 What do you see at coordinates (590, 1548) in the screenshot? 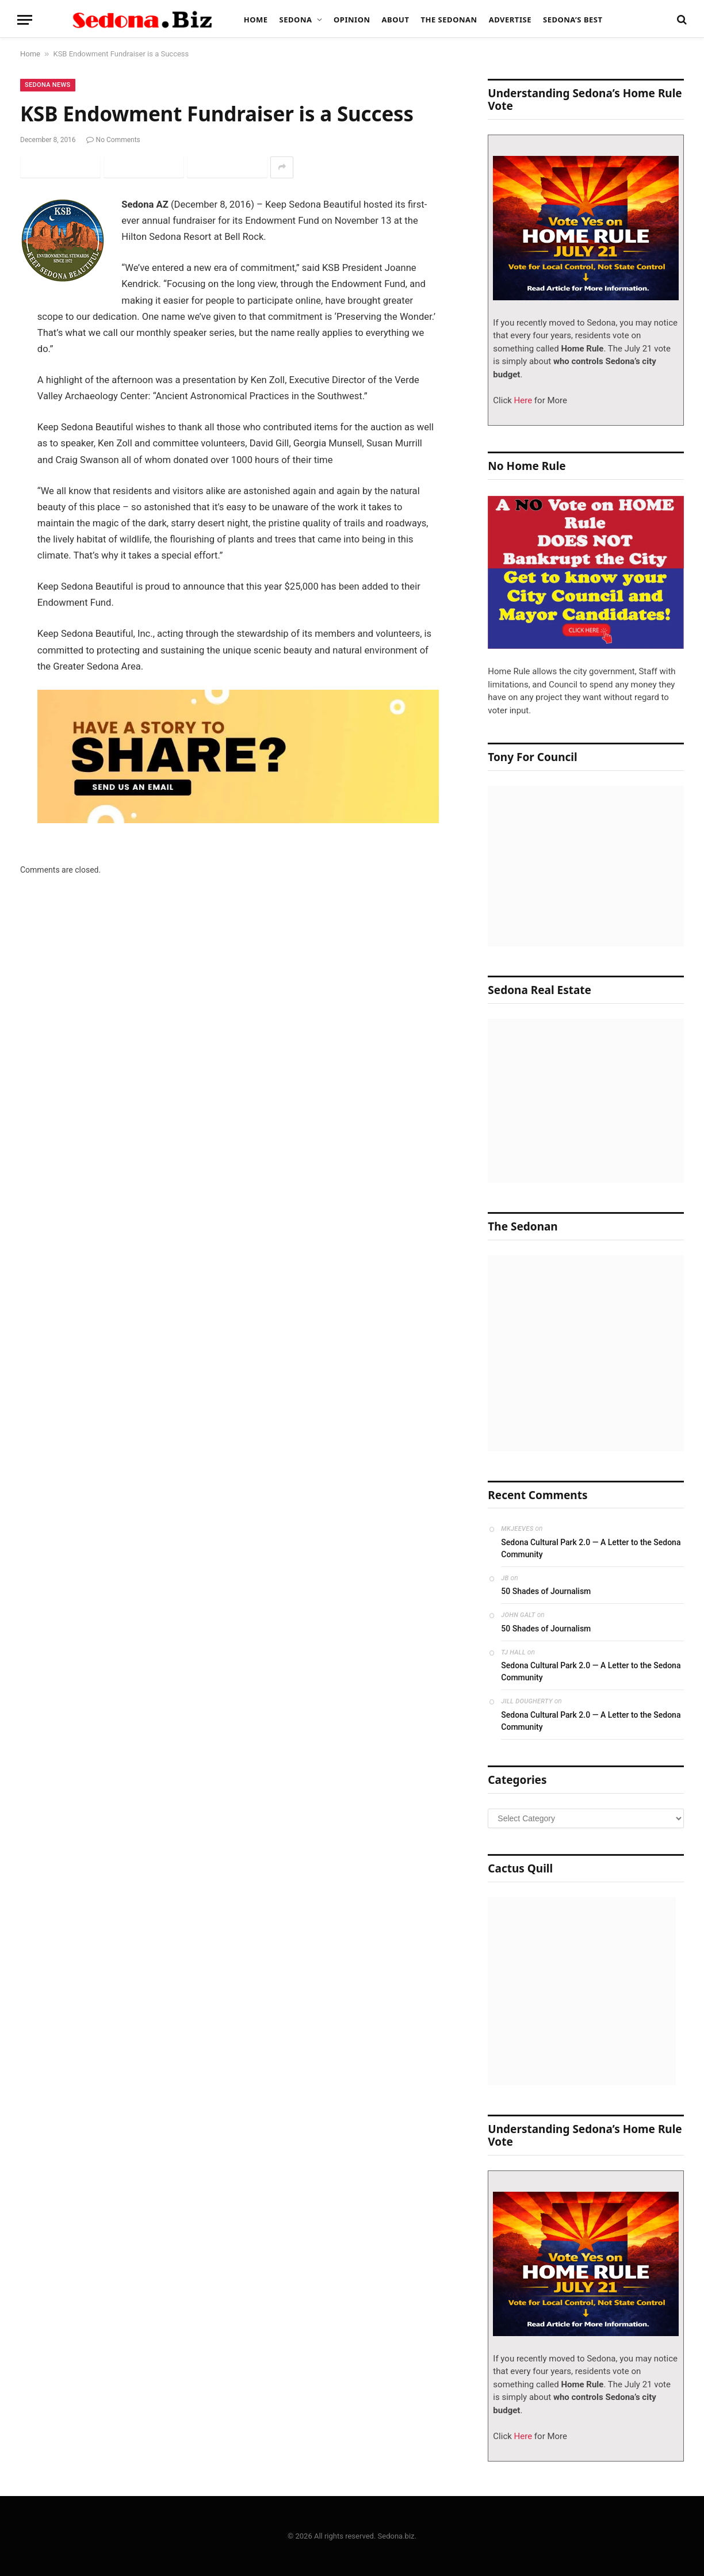
I see `Sedona Cultural Park 2.0 — A Letter to the Sedona Community` at bounding box center [590, 1548].